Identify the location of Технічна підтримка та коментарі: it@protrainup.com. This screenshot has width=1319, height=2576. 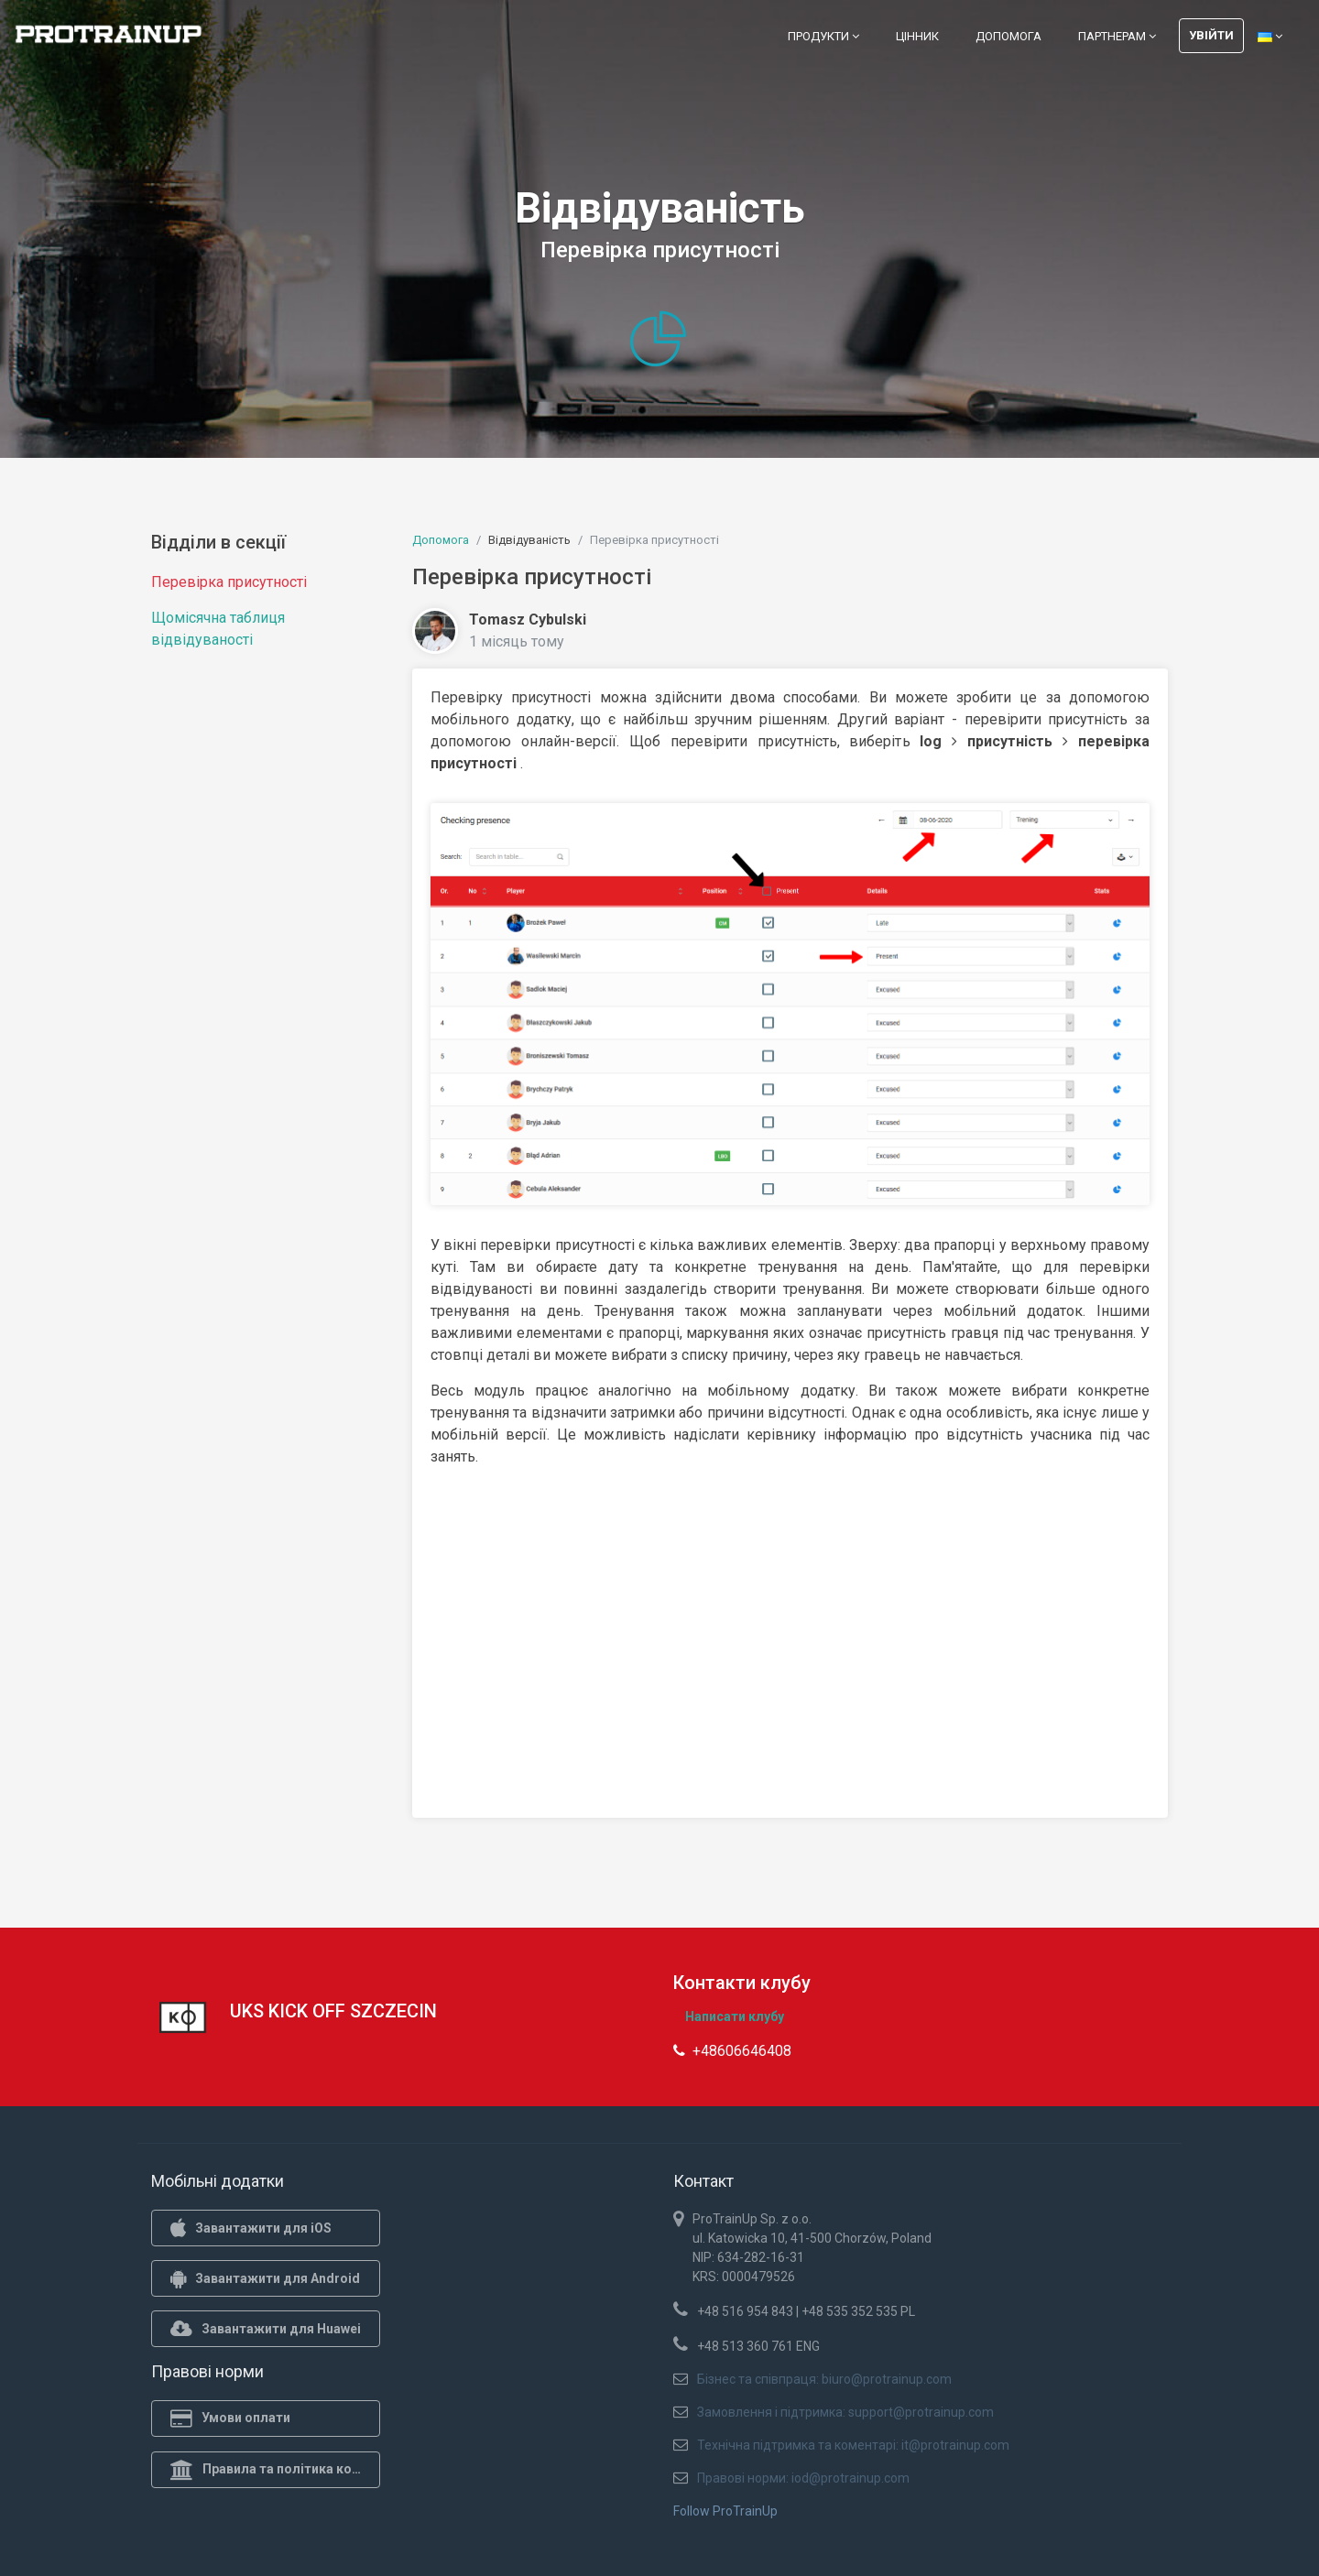
(853, 2445).